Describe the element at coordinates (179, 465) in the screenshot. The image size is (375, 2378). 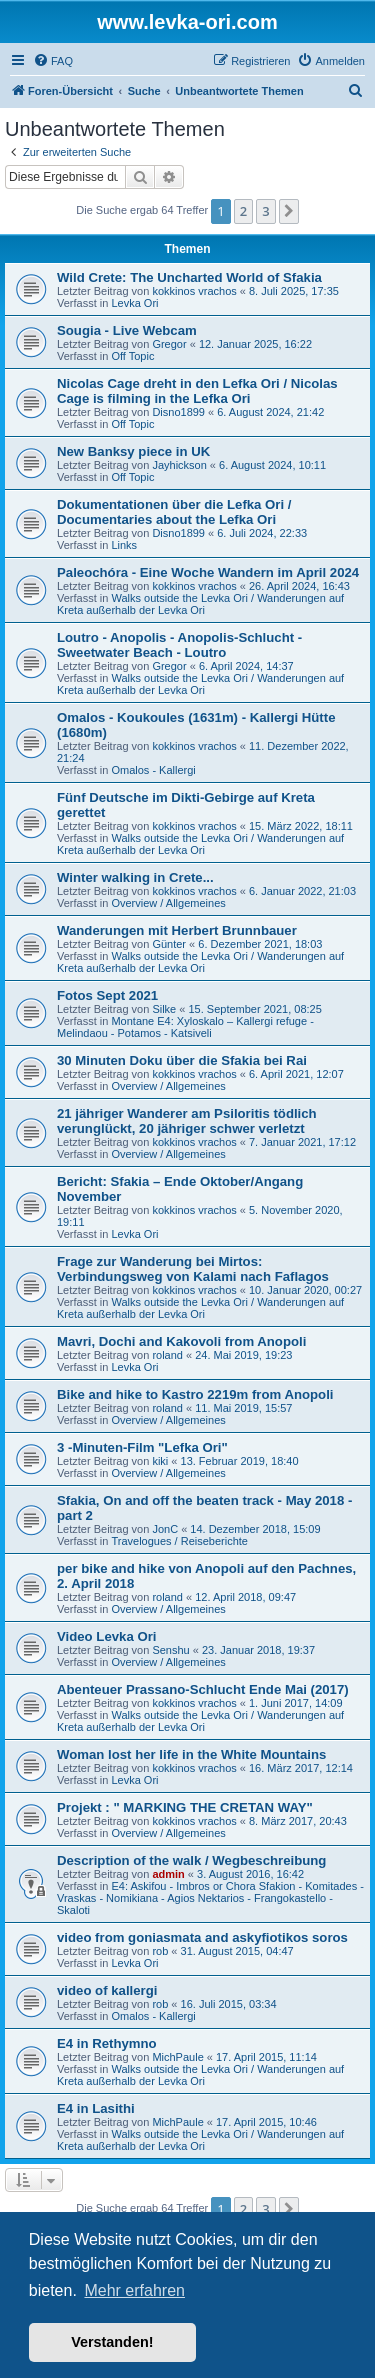
I see `Jayhickson` at that location.